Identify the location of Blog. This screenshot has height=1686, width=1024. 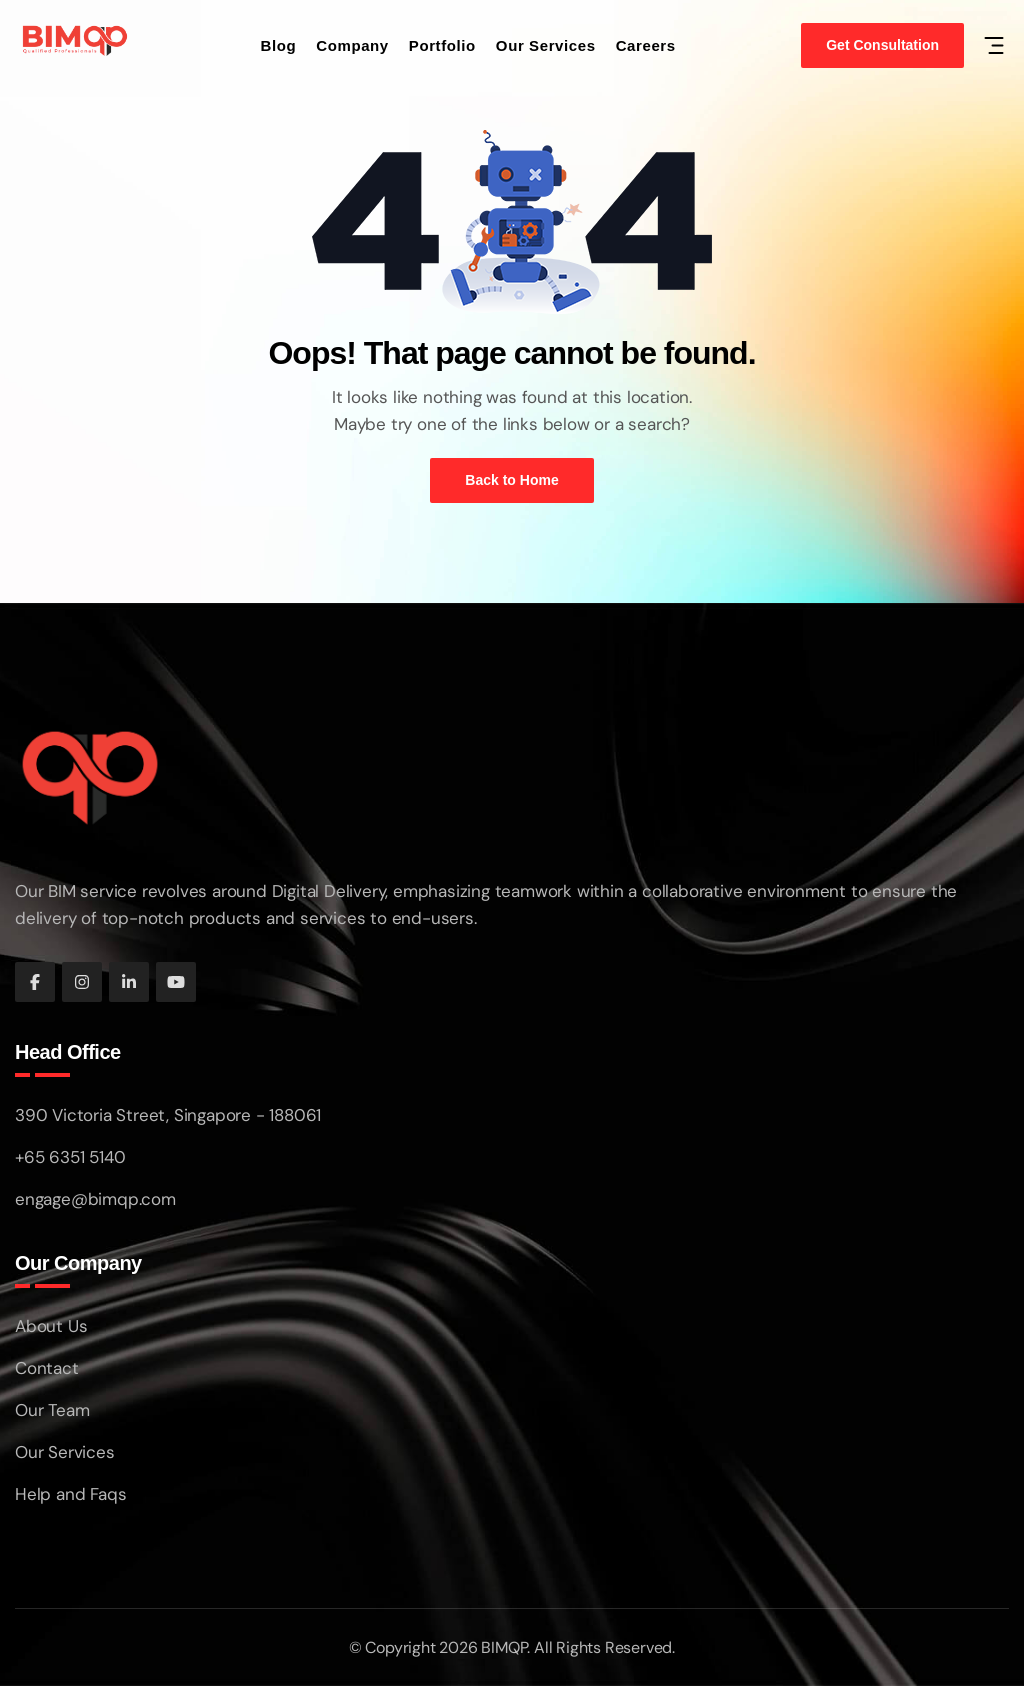
(279, 45).